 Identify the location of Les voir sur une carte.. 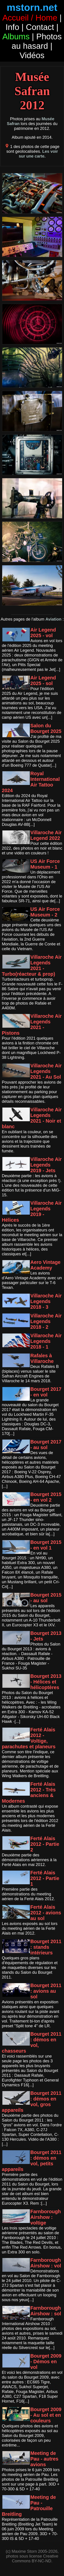
(38, 153).